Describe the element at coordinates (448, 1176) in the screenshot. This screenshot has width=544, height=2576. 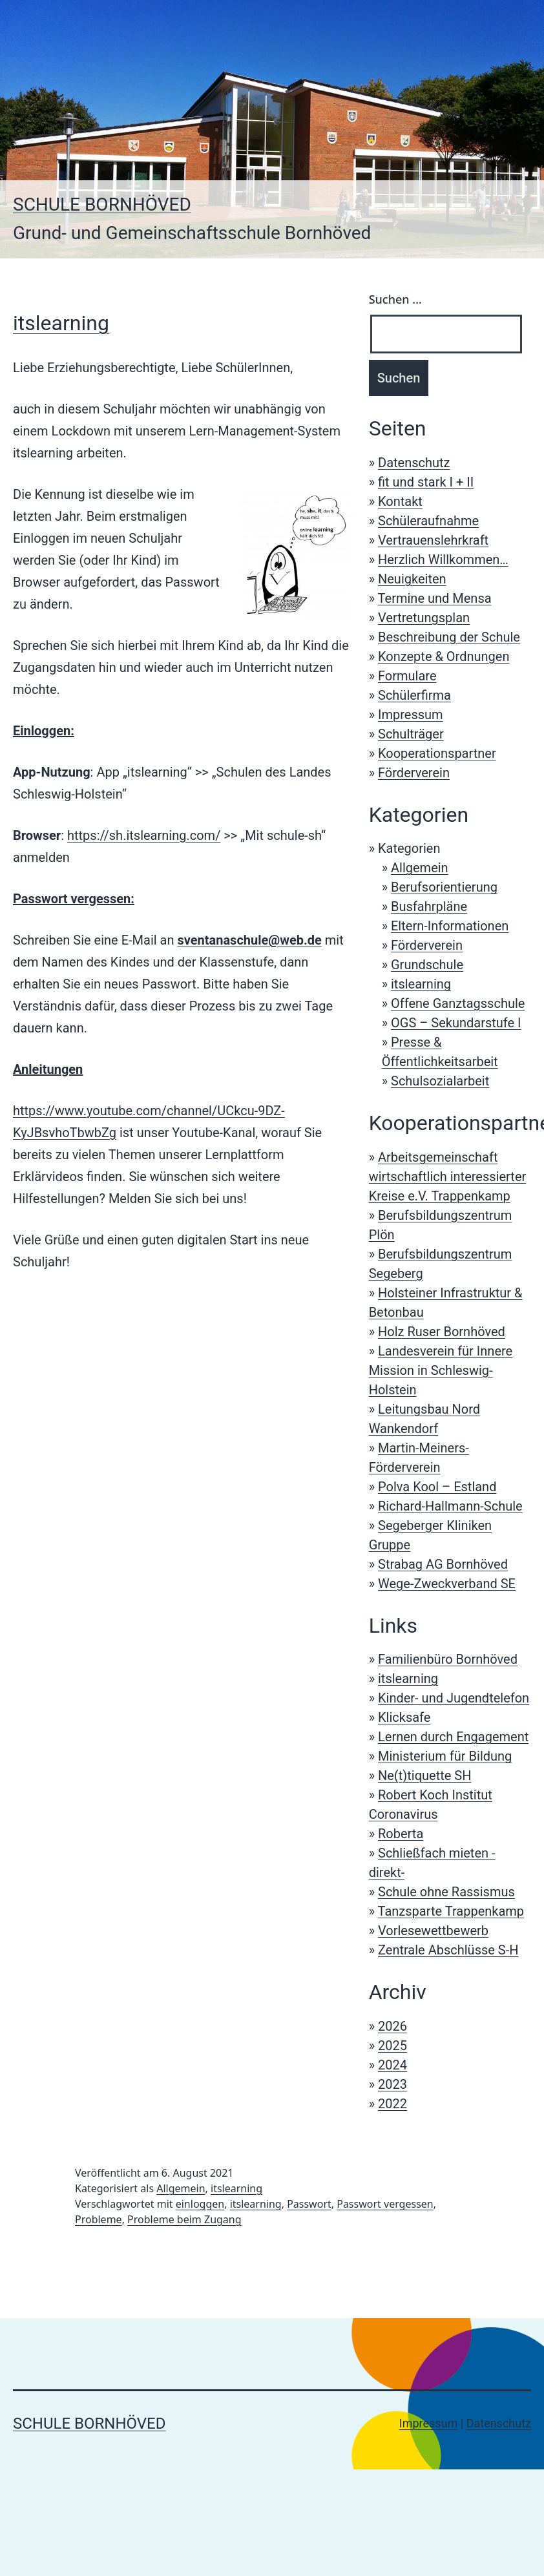
I see `Arbeitsgemeinschaft wirtschaftlich interessierter Kreise e.V. Trappenkamp` at that location.